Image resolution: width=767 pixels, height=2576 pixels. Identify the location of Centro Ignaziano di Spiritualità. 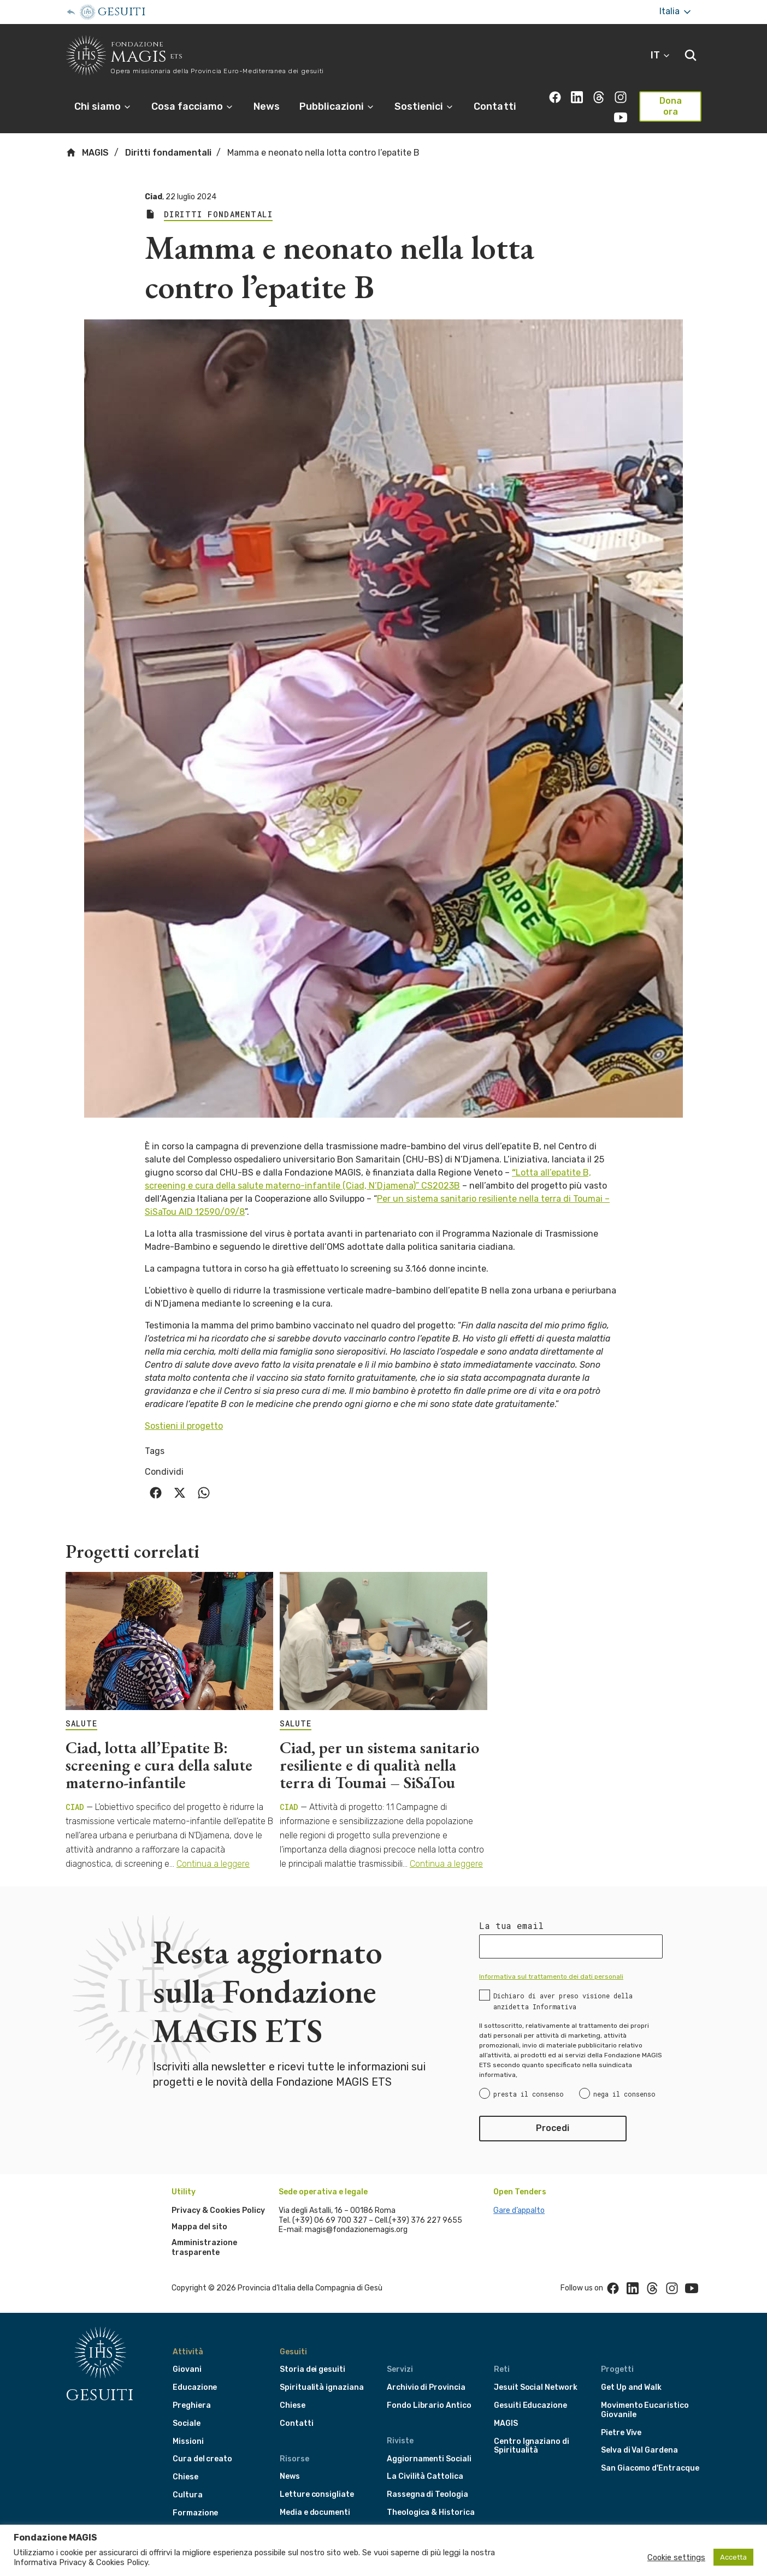
(531, 2446).